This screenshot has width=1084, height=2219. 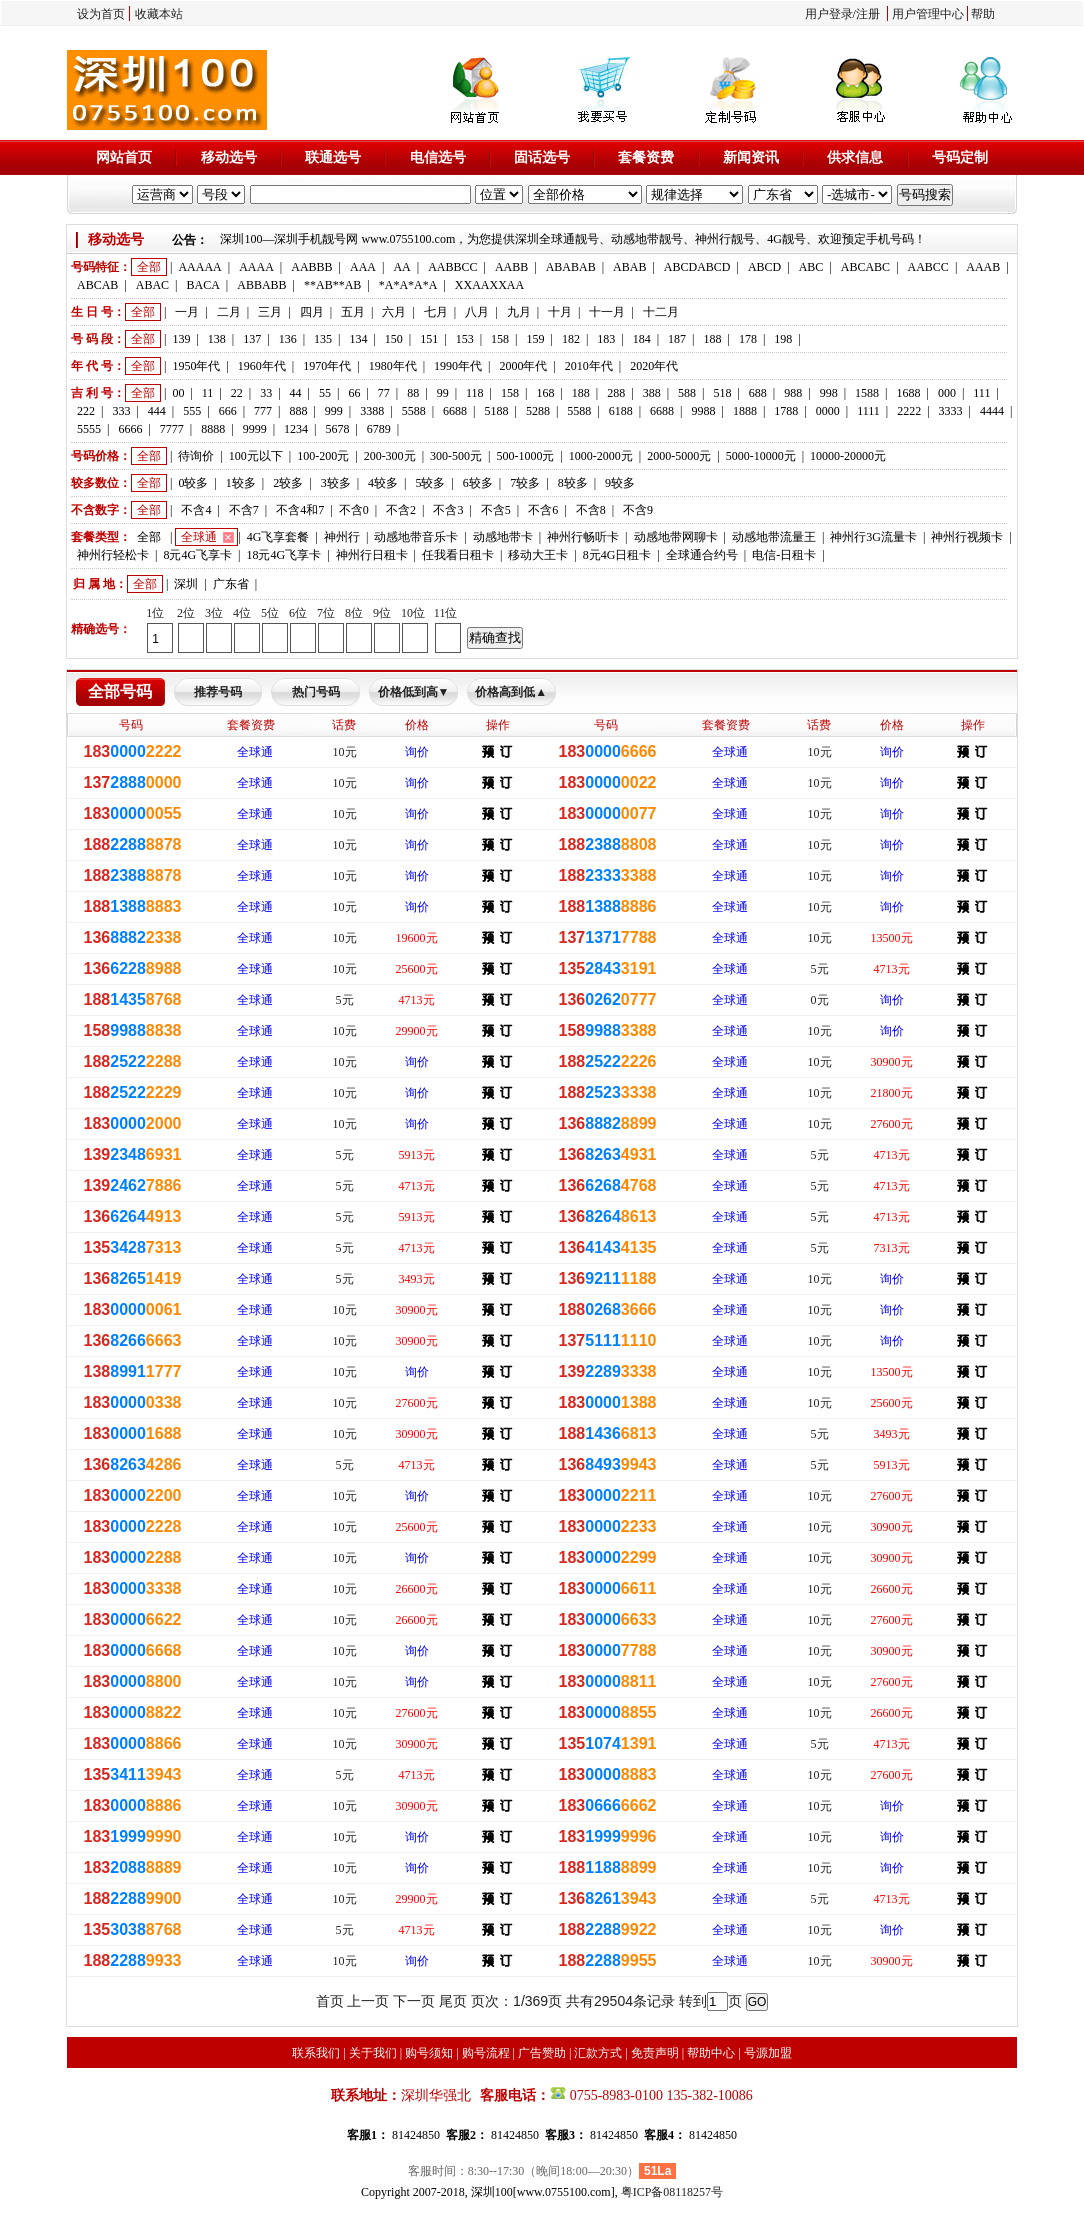 I want to click on 购号流程, so click(x=486, y=2053).